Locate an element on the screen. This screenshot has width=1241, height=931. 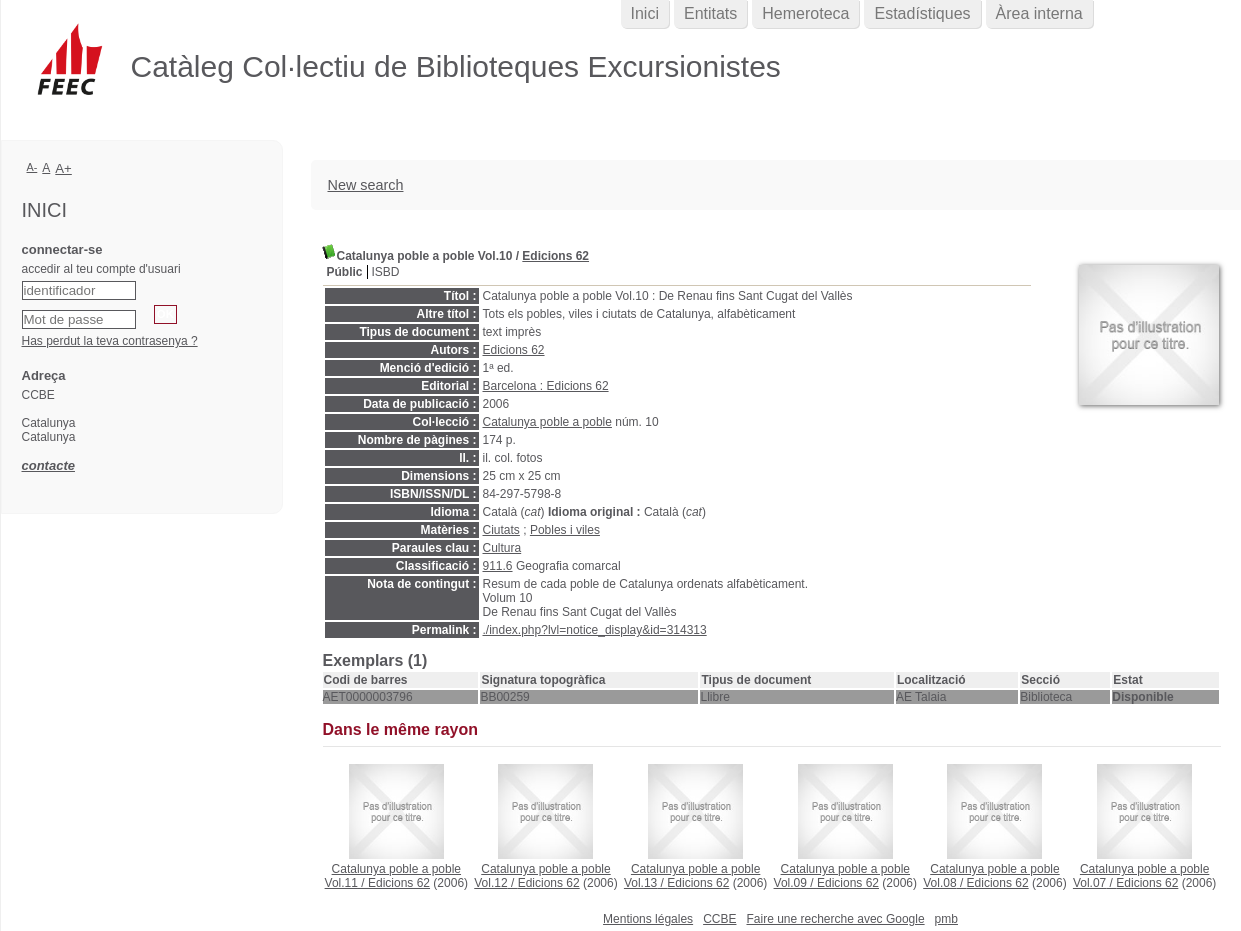
Mentions légales is located at coordinates (648, 919).